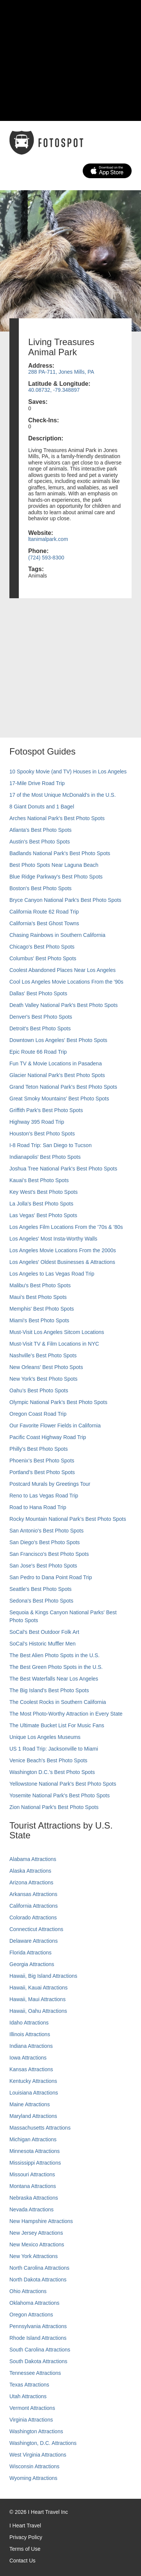 The image size is (141, 2576). I want to click on Hawaii, Kauai Attractions, so click(38, 1988).